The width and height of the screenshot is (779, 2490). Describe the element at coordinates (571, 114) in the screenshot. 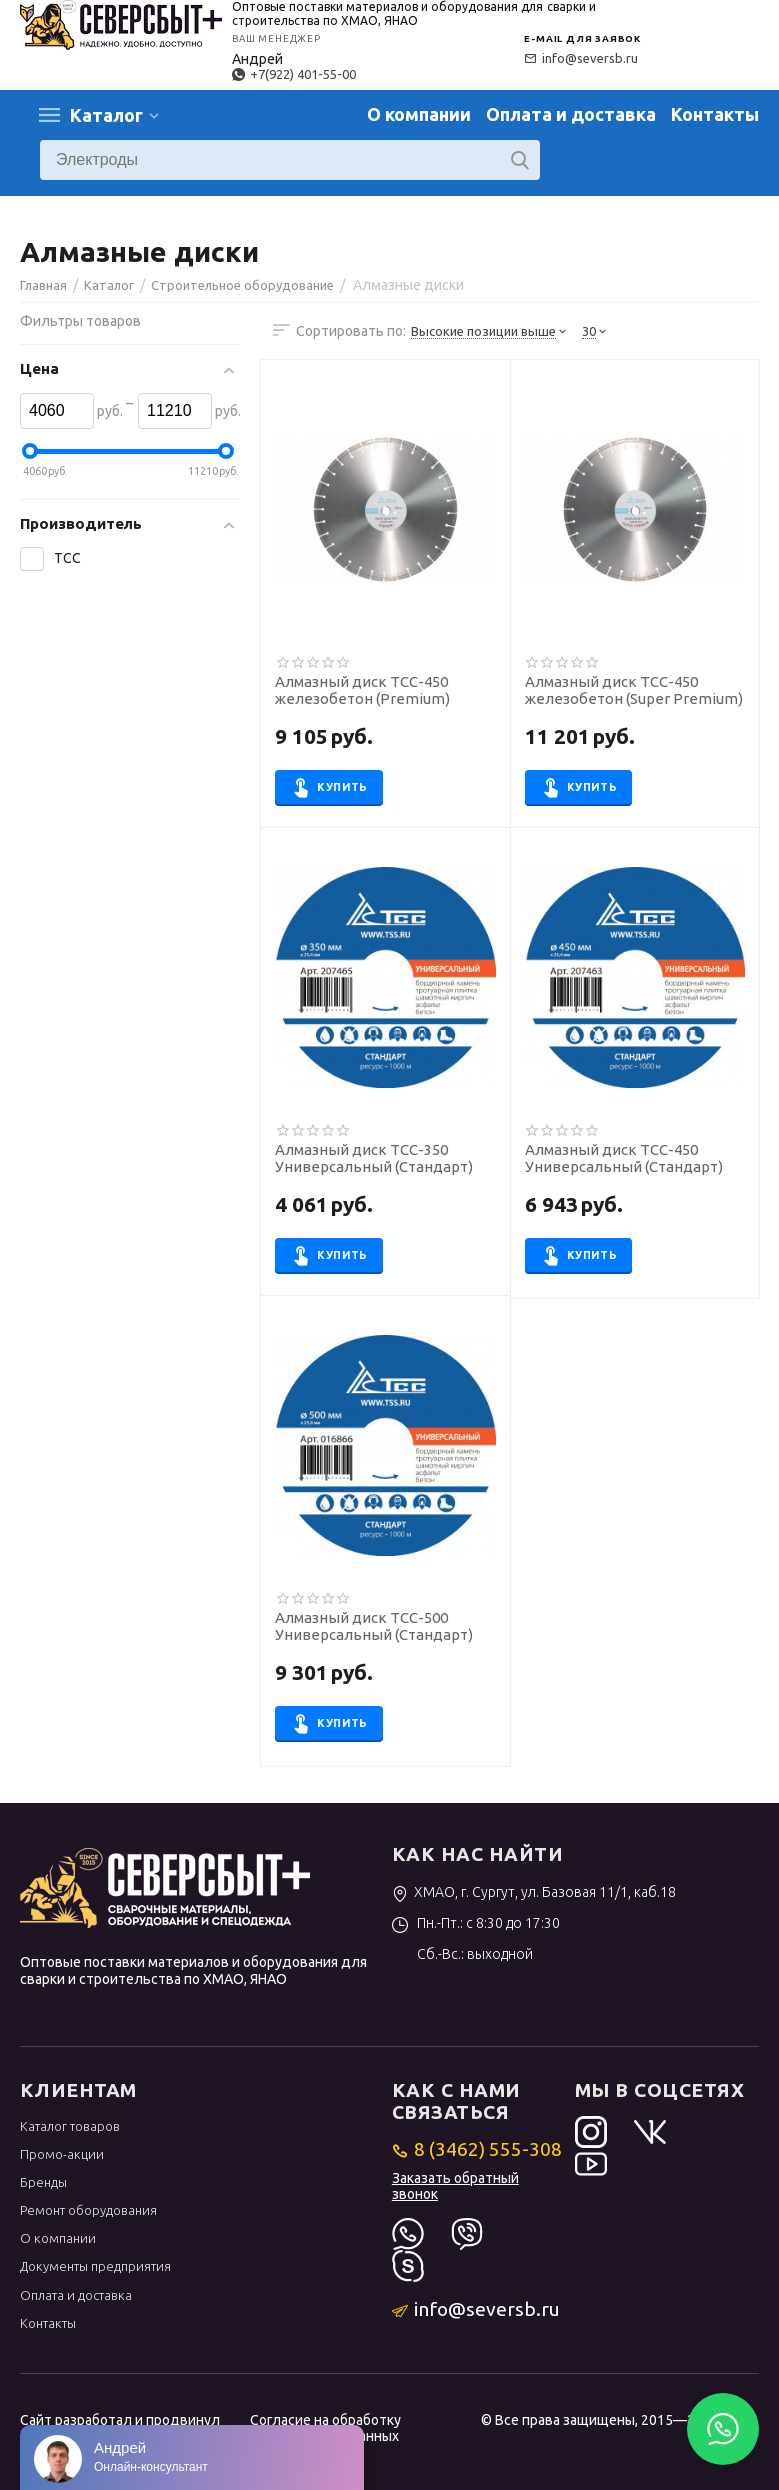

I see `Оплата и доставка` at that location.